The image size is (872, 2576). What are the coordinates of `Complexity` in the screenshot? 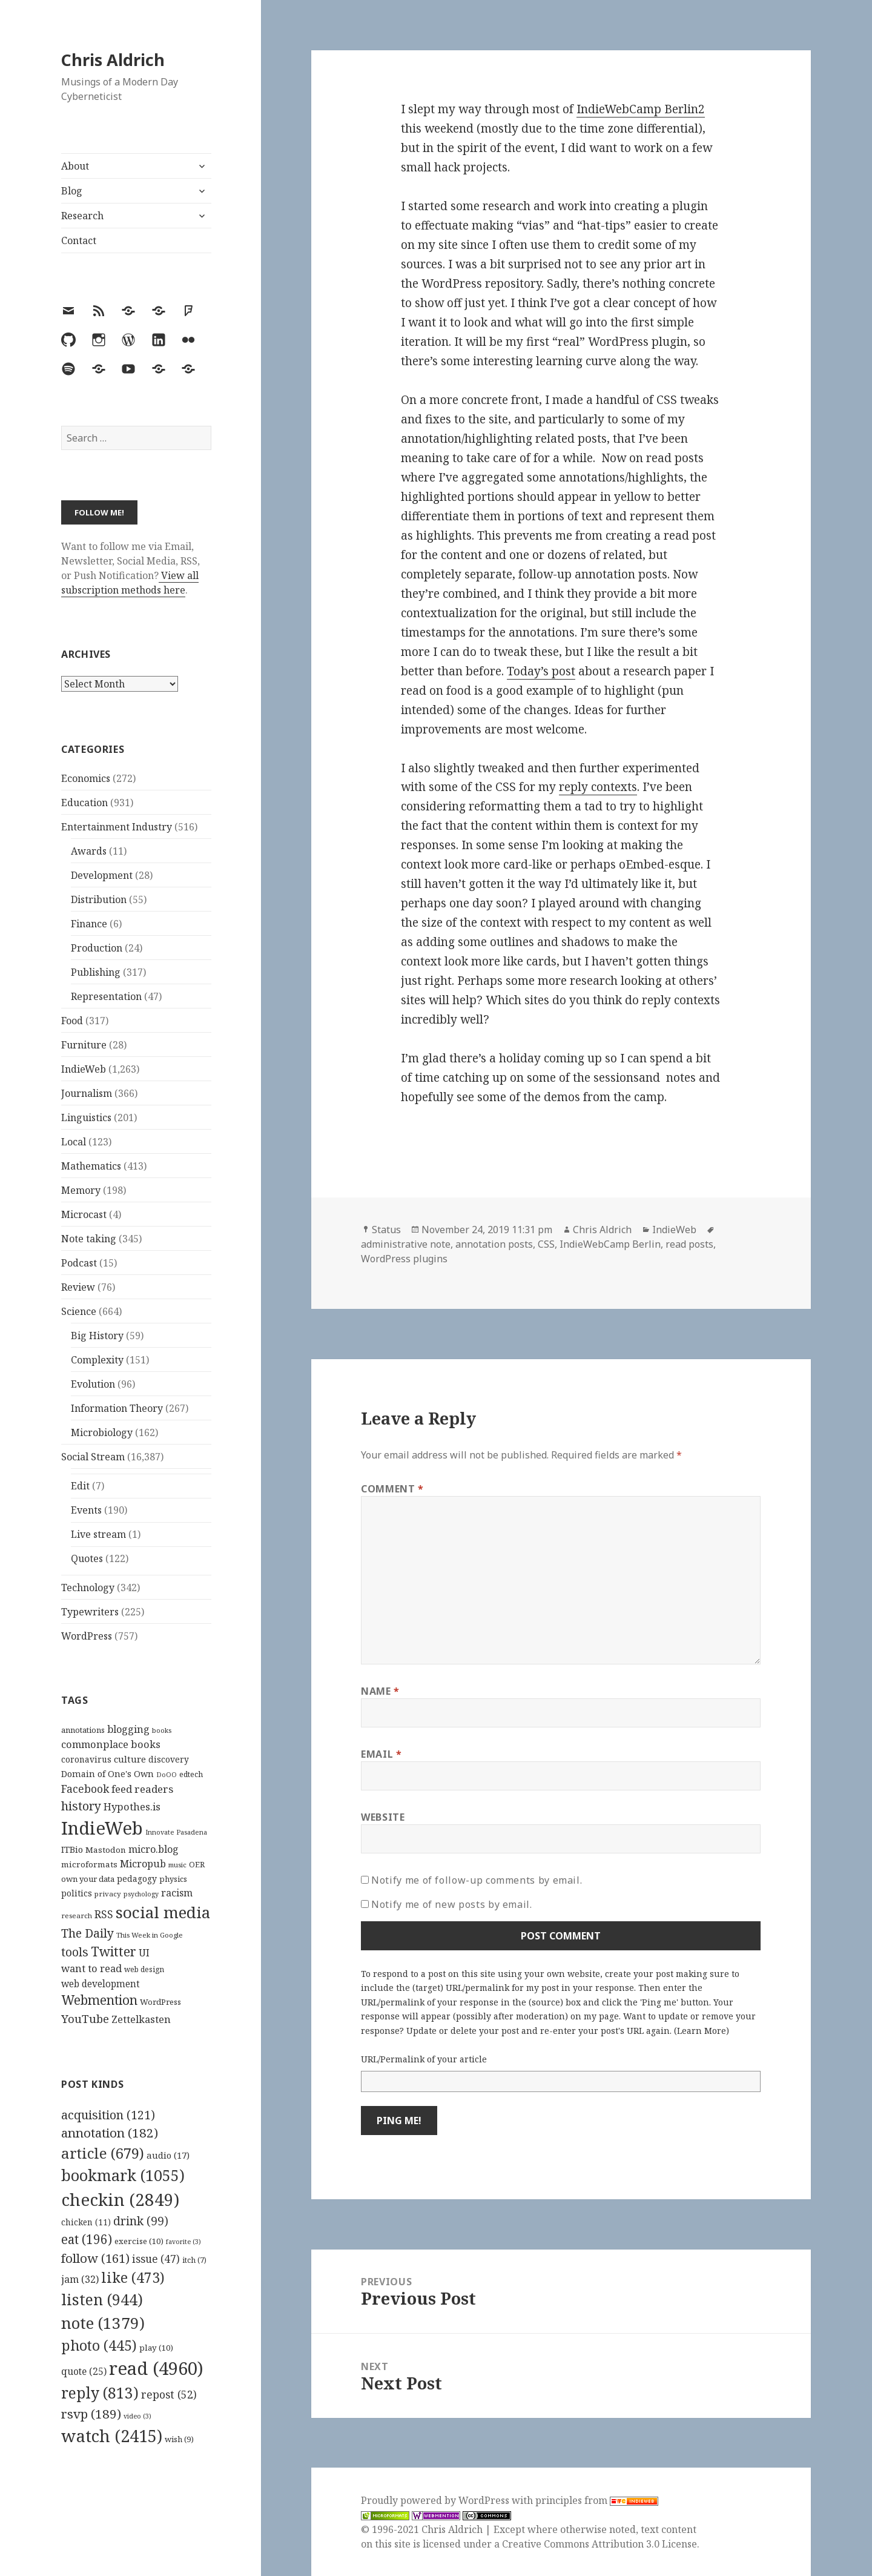 It's located at (97, 1359).